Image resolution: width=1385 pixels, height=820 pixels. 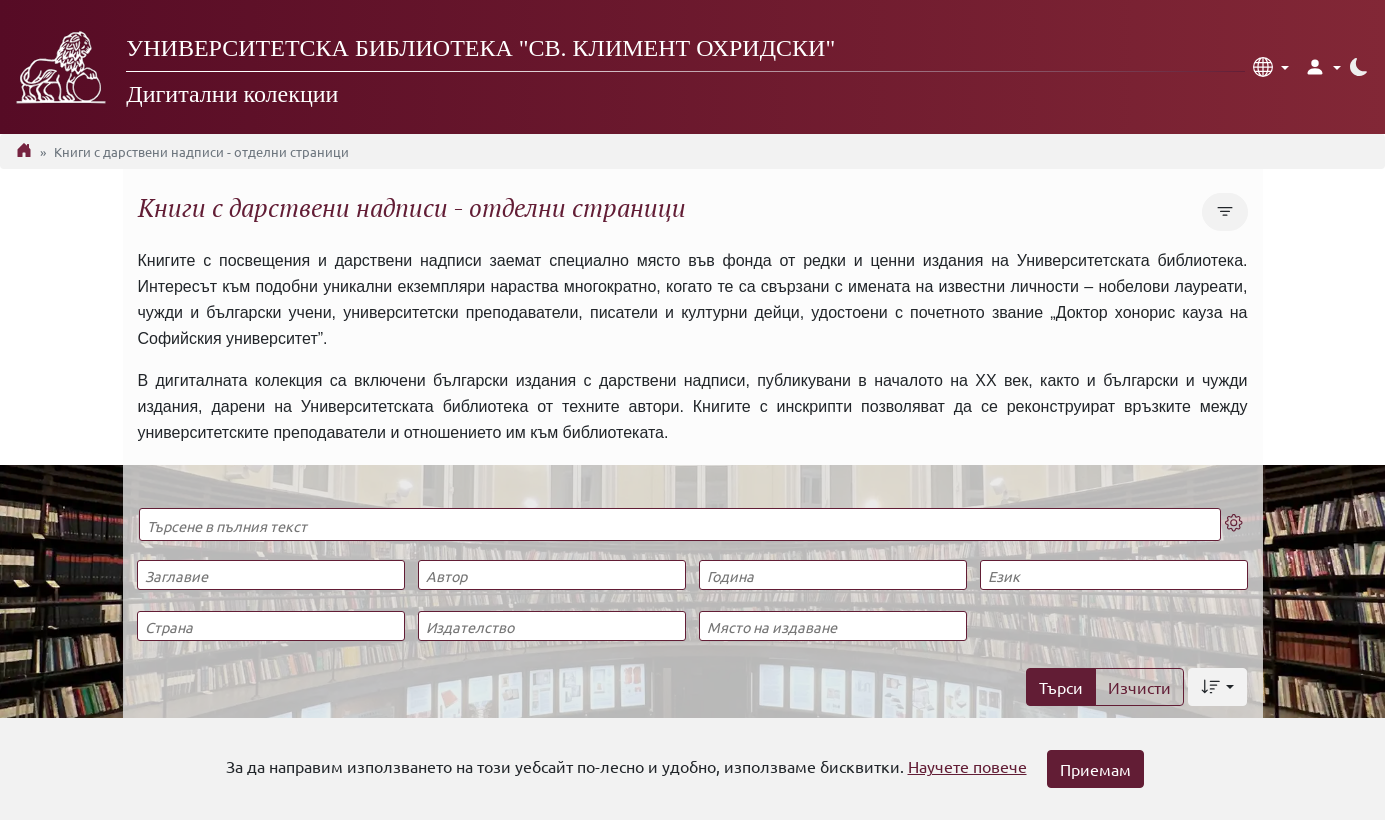 I want to click on [Автор], so click(x=552, y=575).